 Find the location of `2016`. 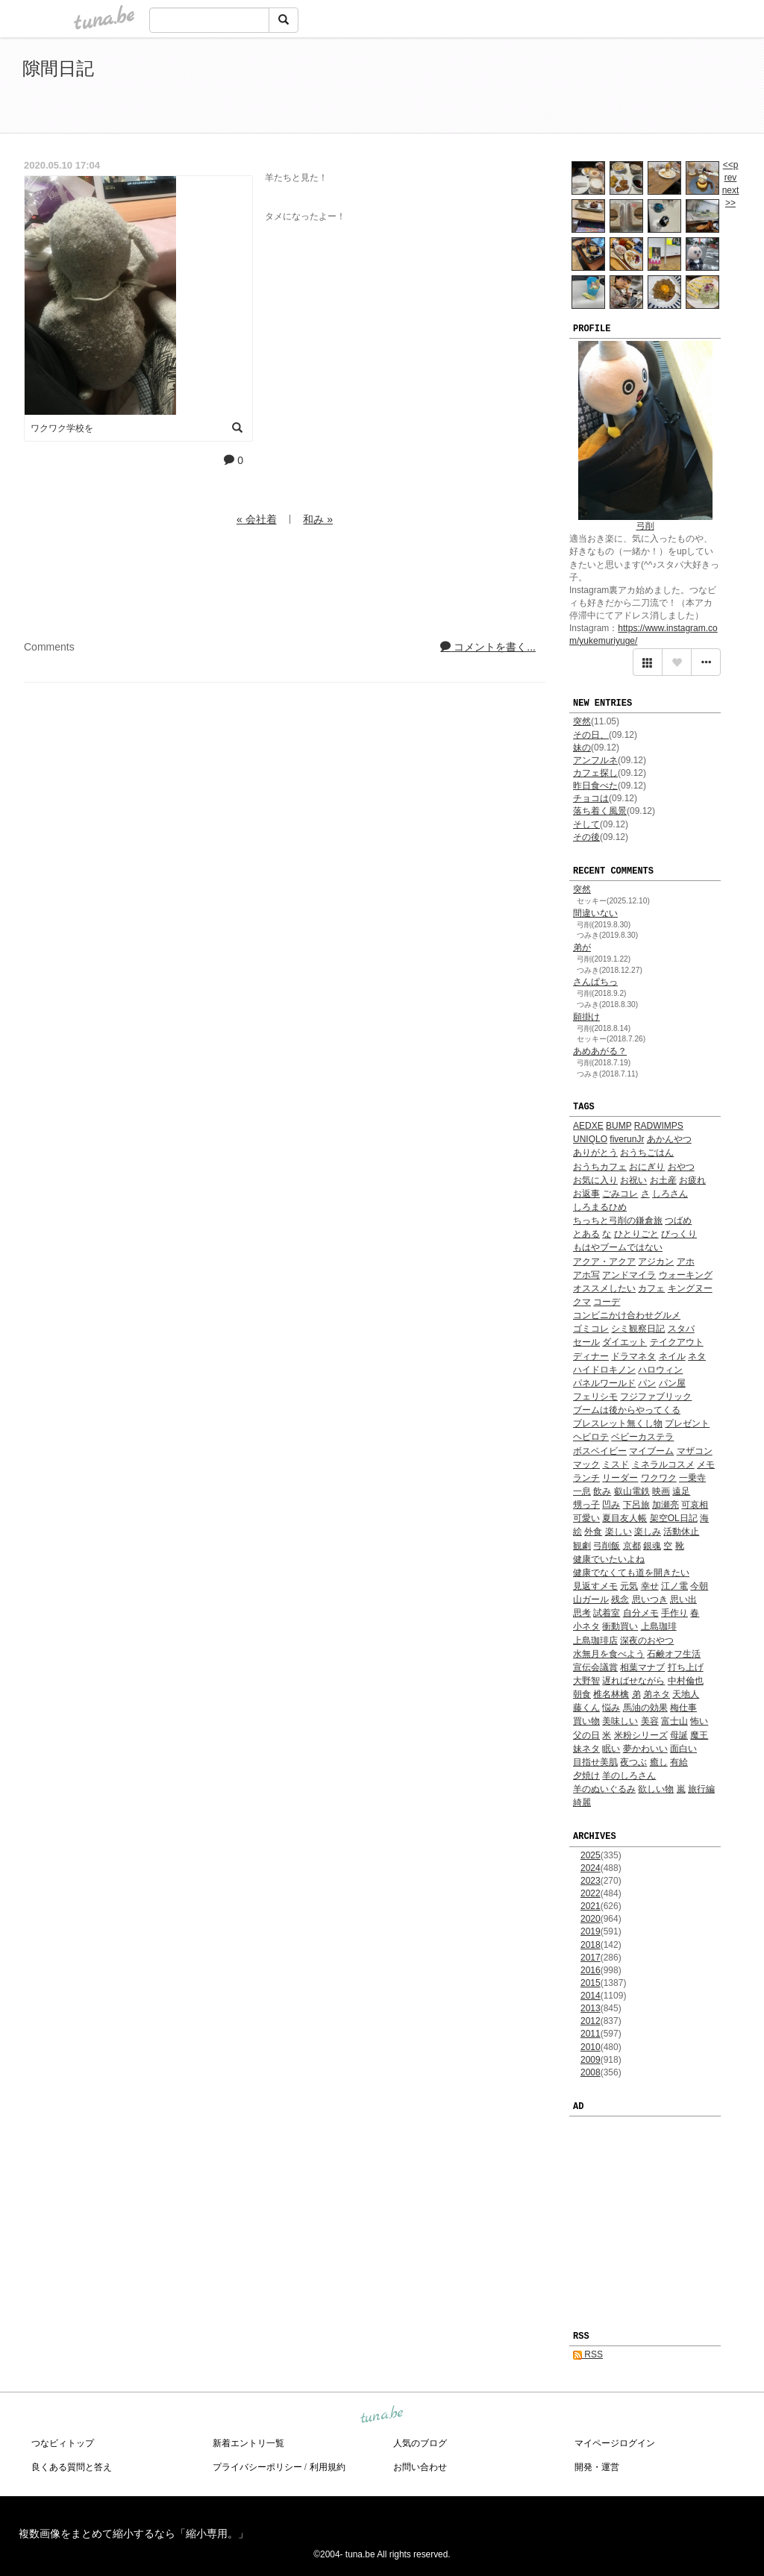

2016 is located at coordinates (590, 1970).